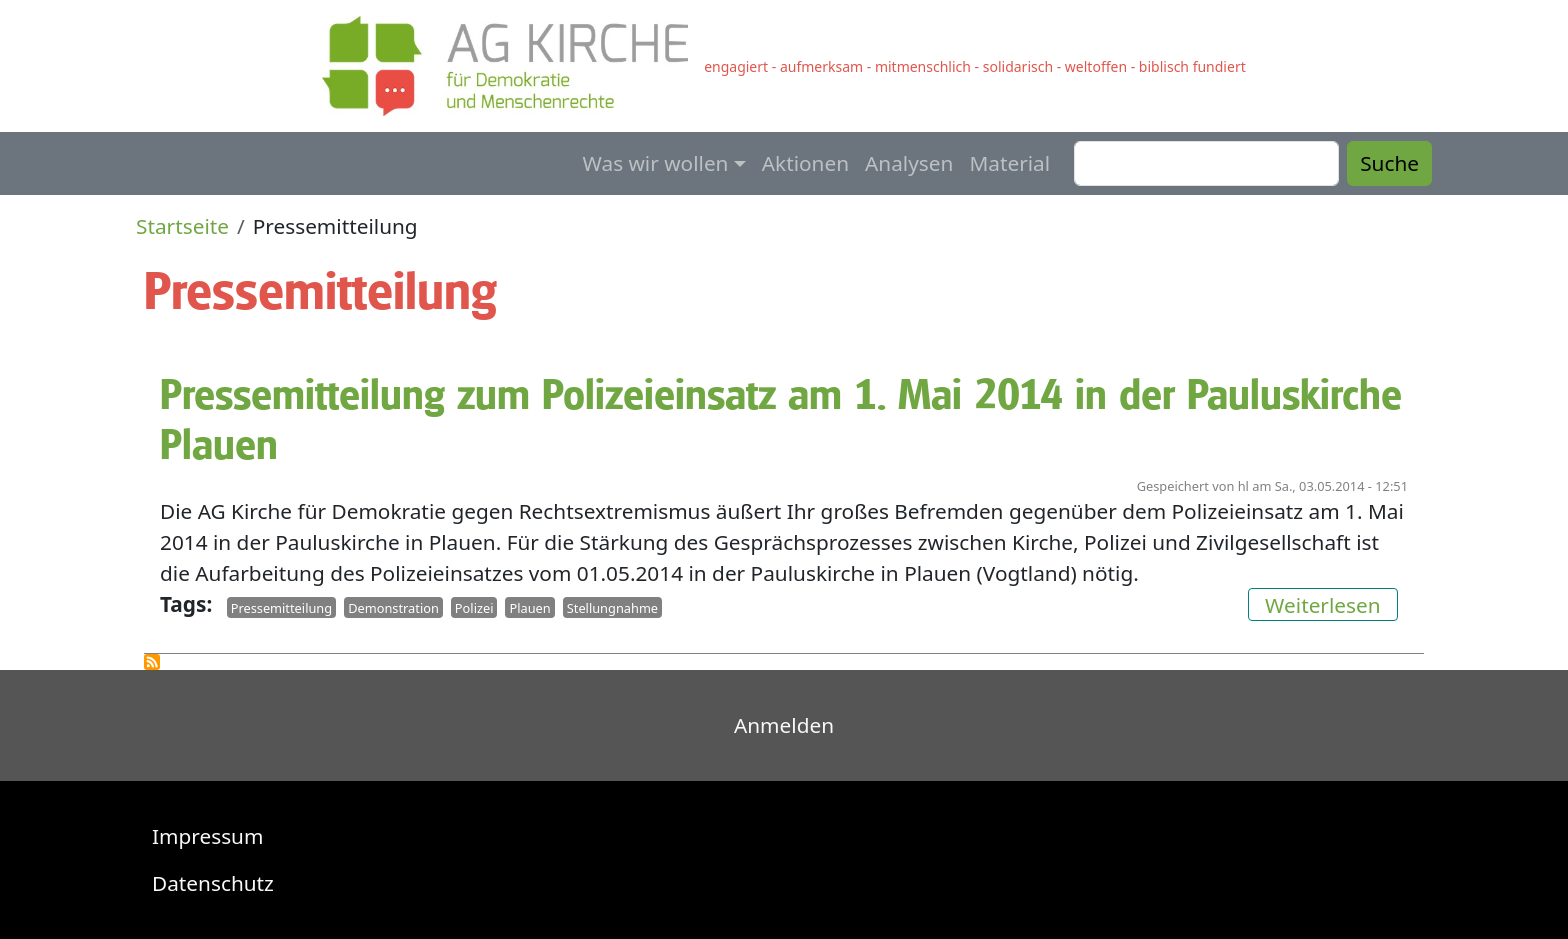  What do you see at coordinates (529, 607) in the screenshot?
I see `Plauen` at bounding box center [529, 607].